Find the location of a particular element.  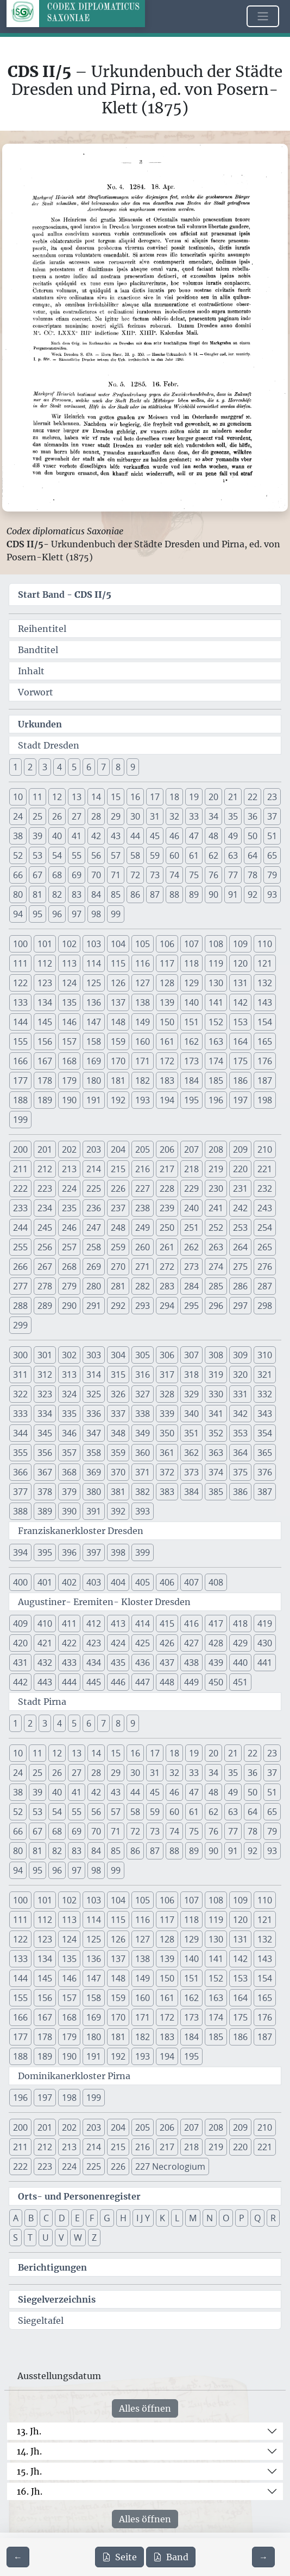

306 [button] is located at coordinates (167, 1355).